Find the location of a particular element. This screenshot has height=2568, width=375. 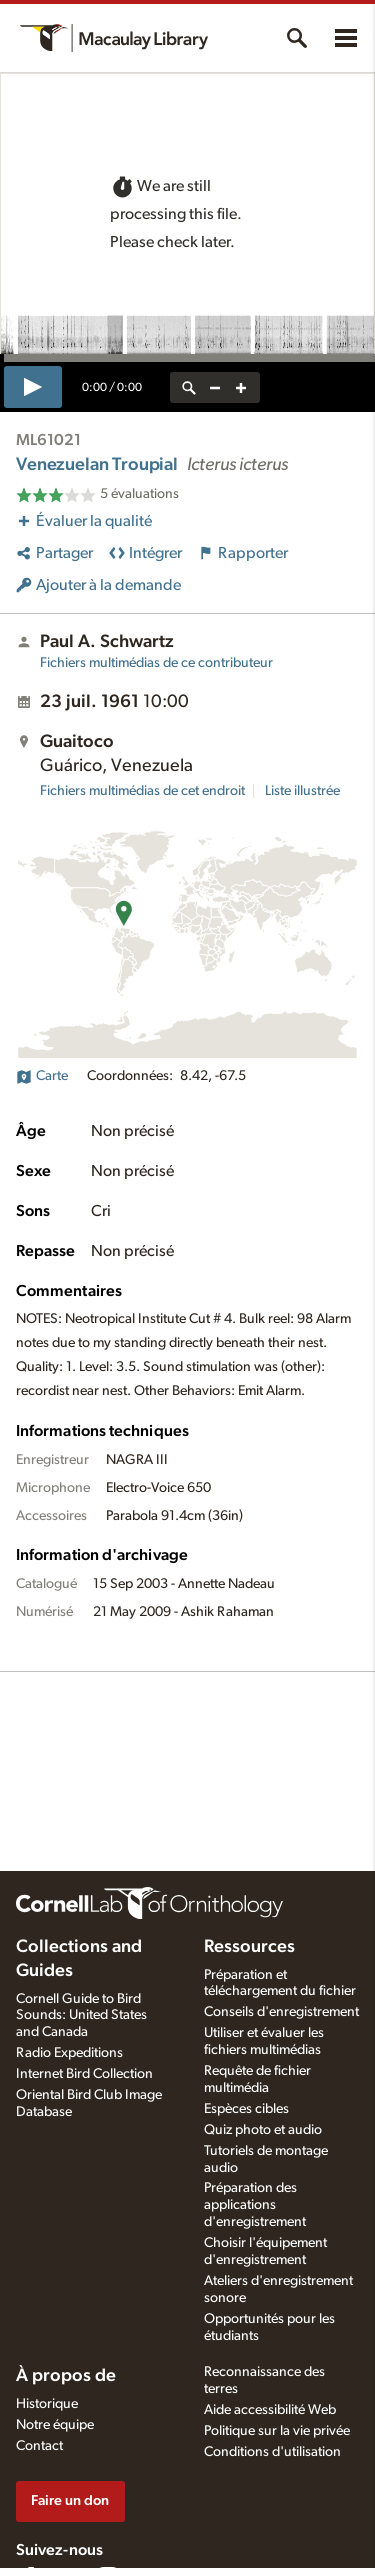

Cornell Guide to Bird Sounds: United States and Canada is located at coordinates (81, 2016).